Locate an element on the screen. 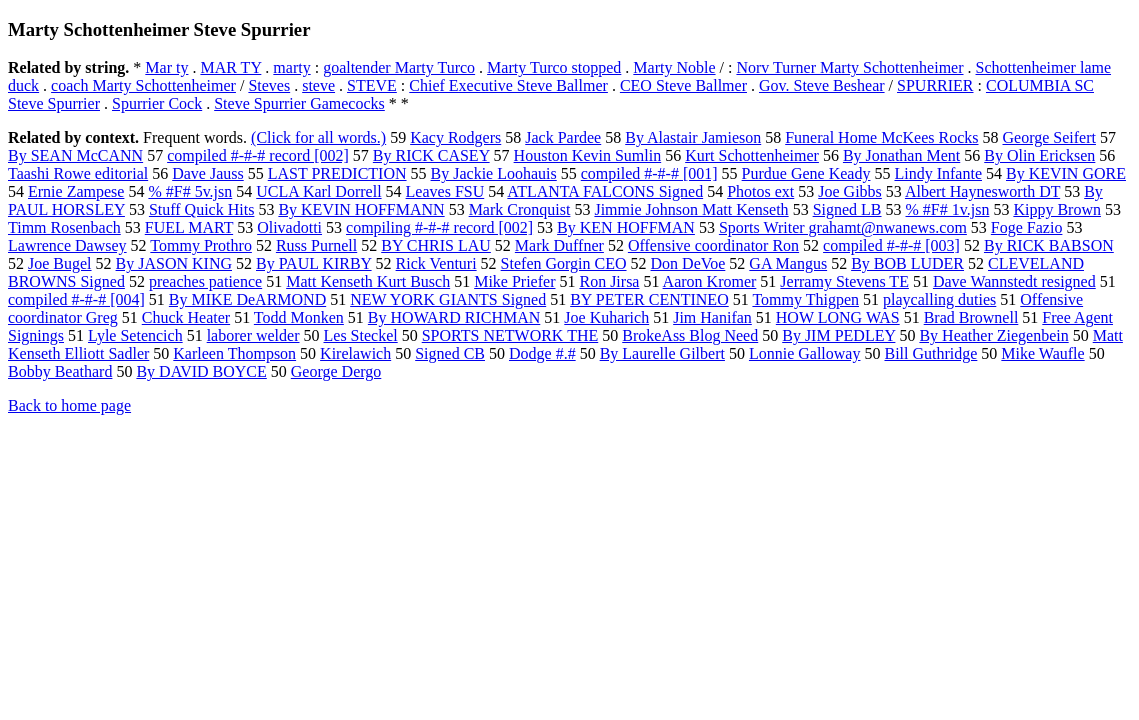 The width and height of the screenshot is (1139, 720). GA Mangus is located at coordinates (788, 263).